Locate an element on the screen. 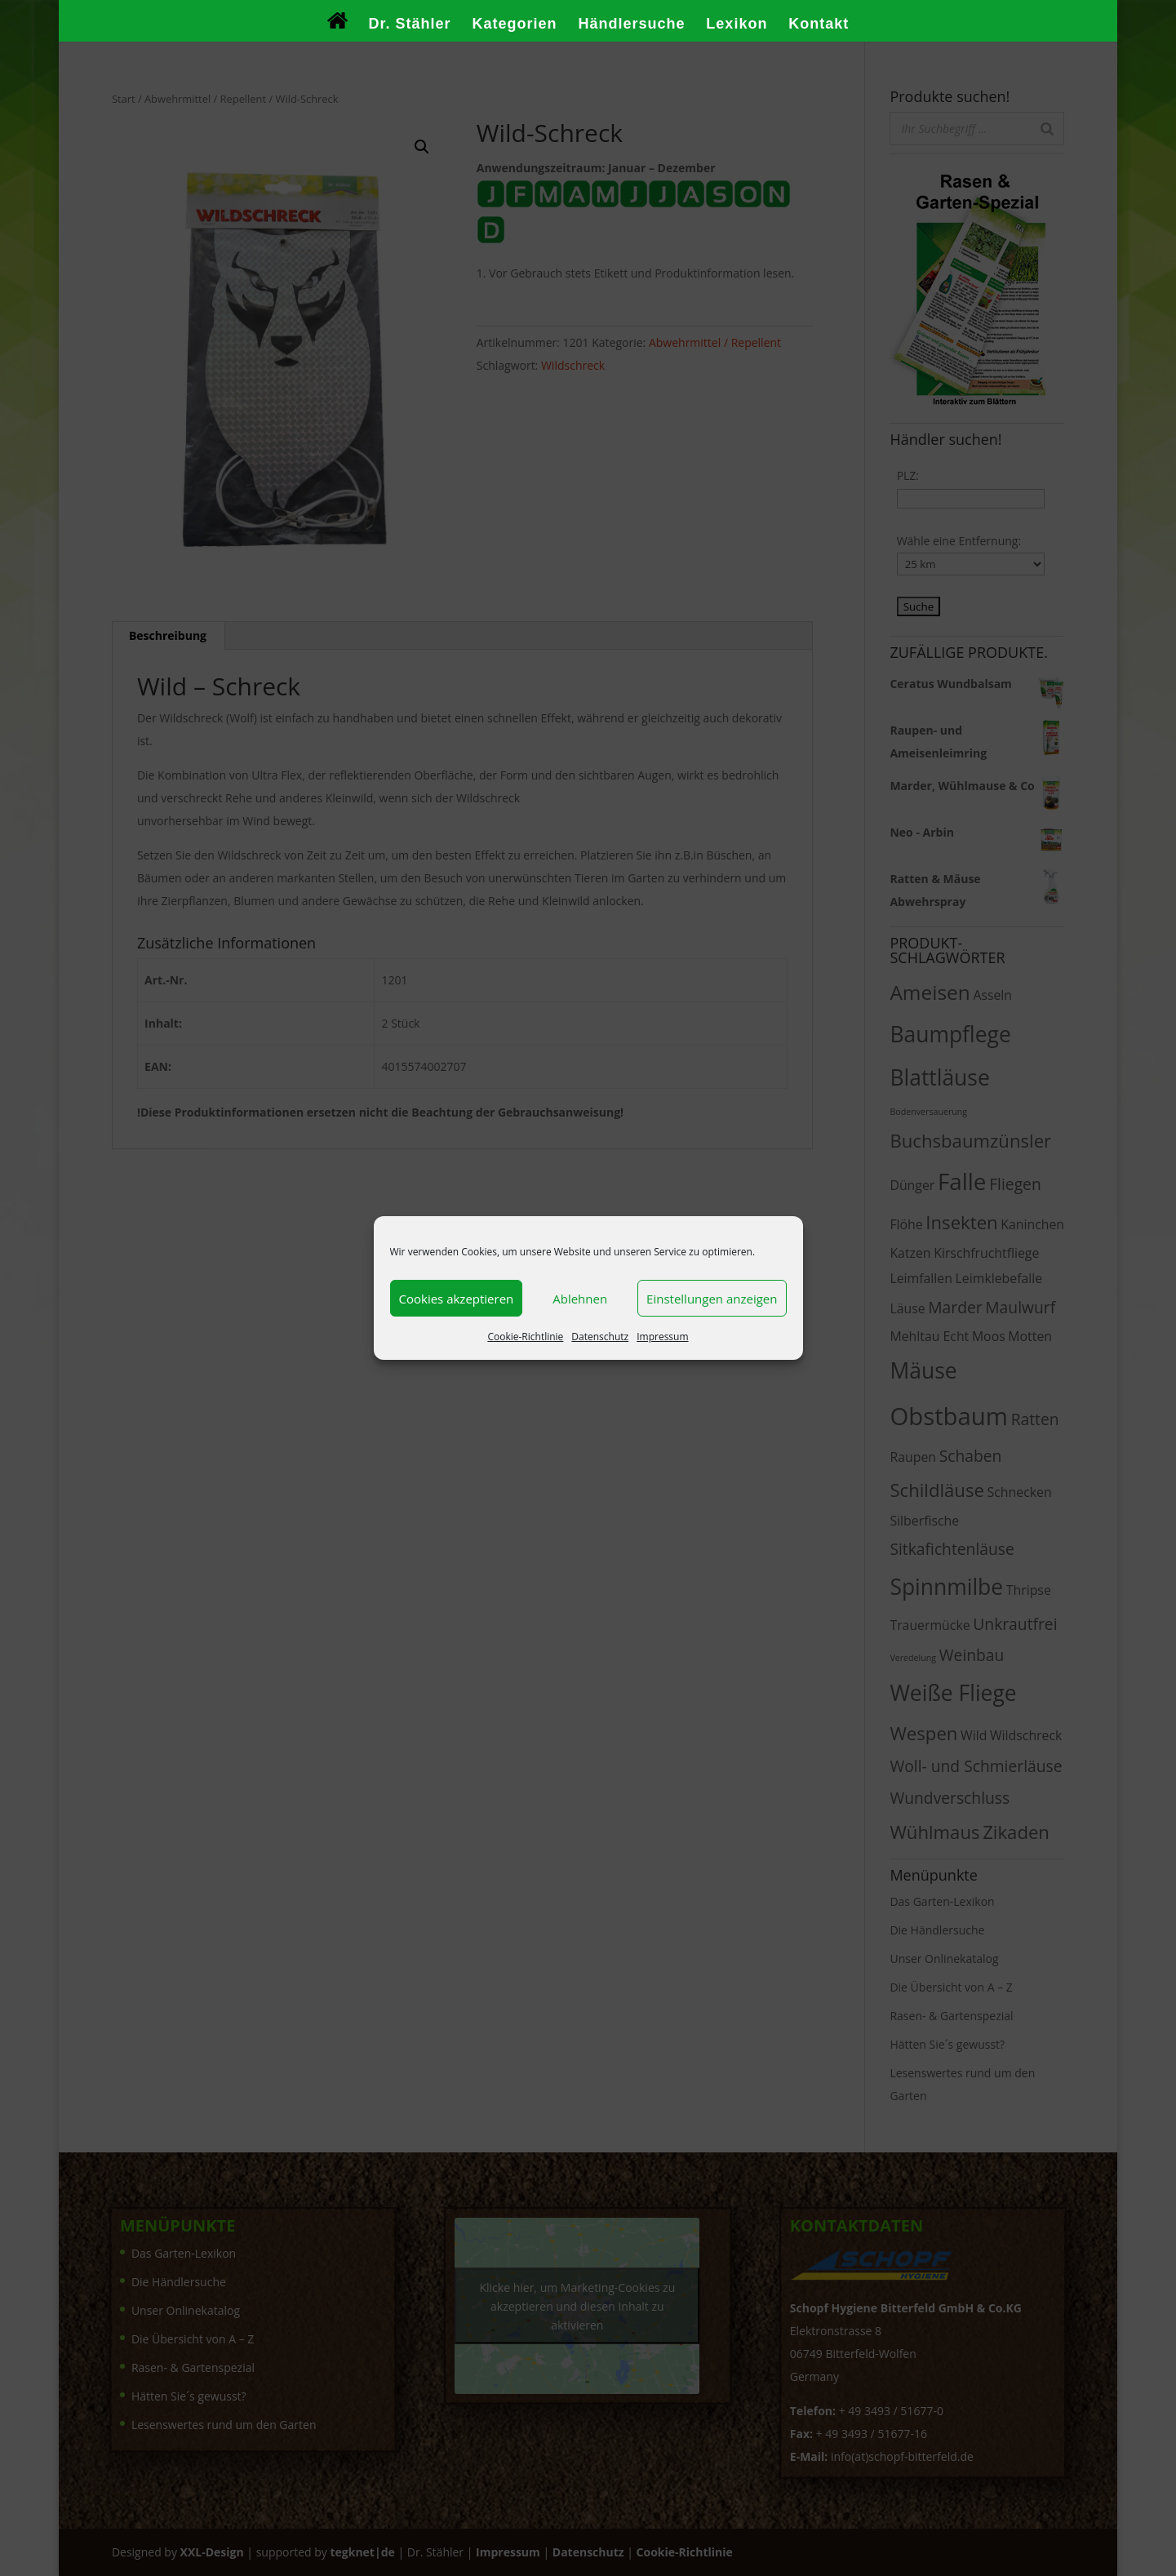 Image resolution: width=1176 pixels, height=2576 pixels. Cookies akzeptieren is located at coordinates (456, 1298).